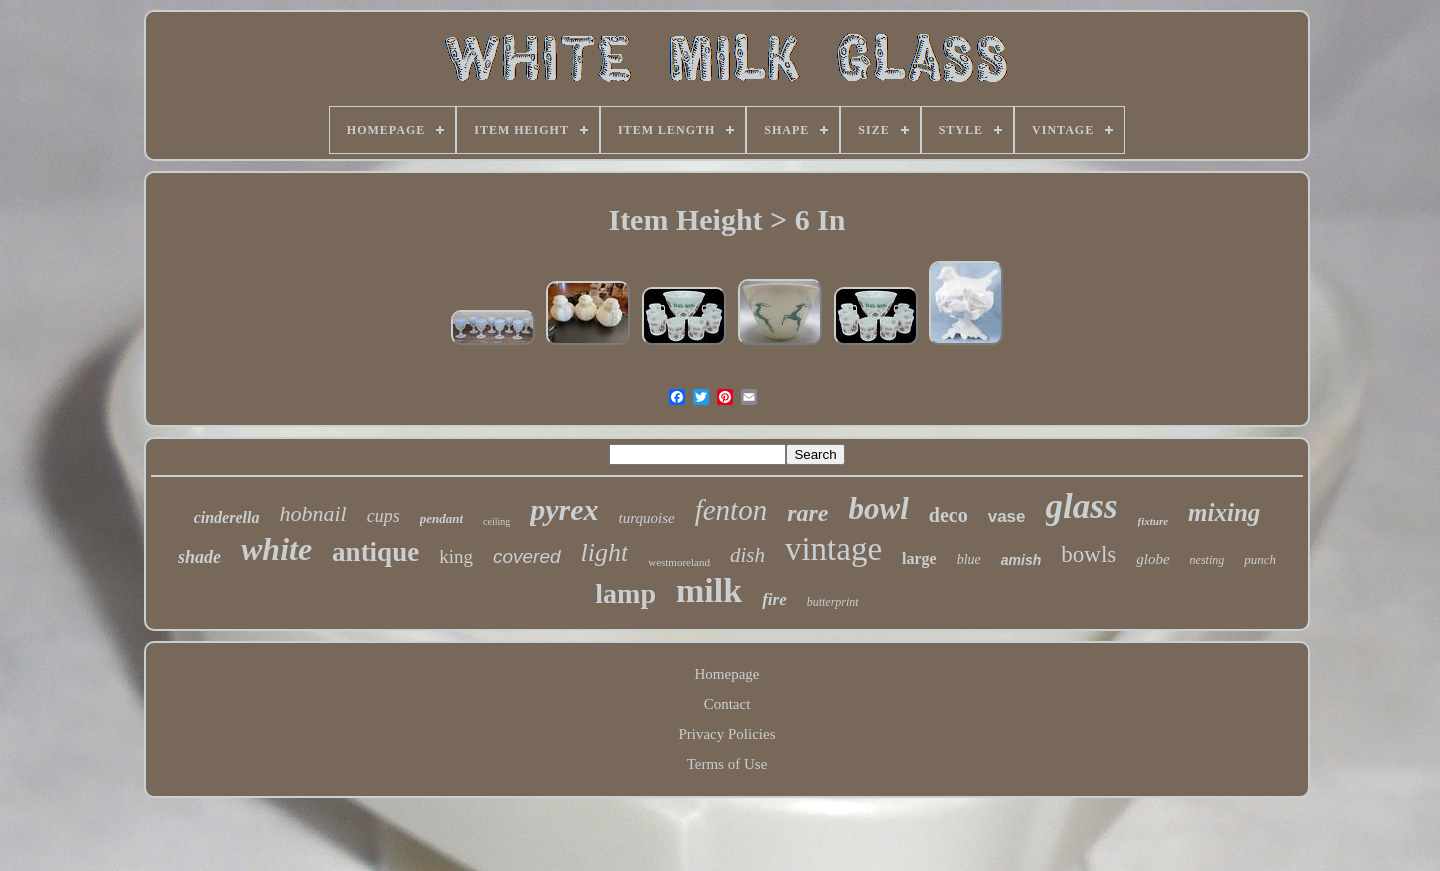 This screenshot has height=871, width=1440. I want to click on antique, so click(375, 552).